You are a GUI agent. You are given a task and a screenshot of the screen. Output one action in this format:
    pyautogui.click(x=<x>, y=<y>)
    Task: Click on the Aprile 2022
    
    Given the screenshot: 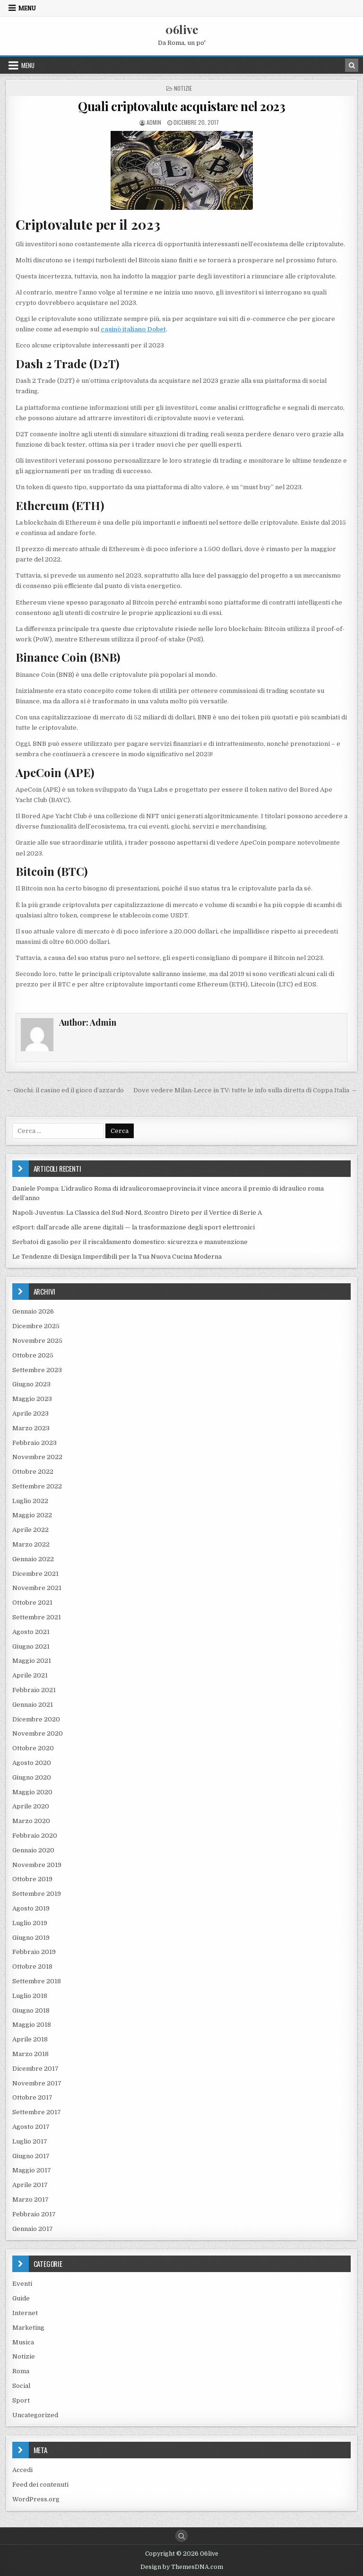 What is the action you would take?
    pyautogui.click(x=30, y=1529)
    